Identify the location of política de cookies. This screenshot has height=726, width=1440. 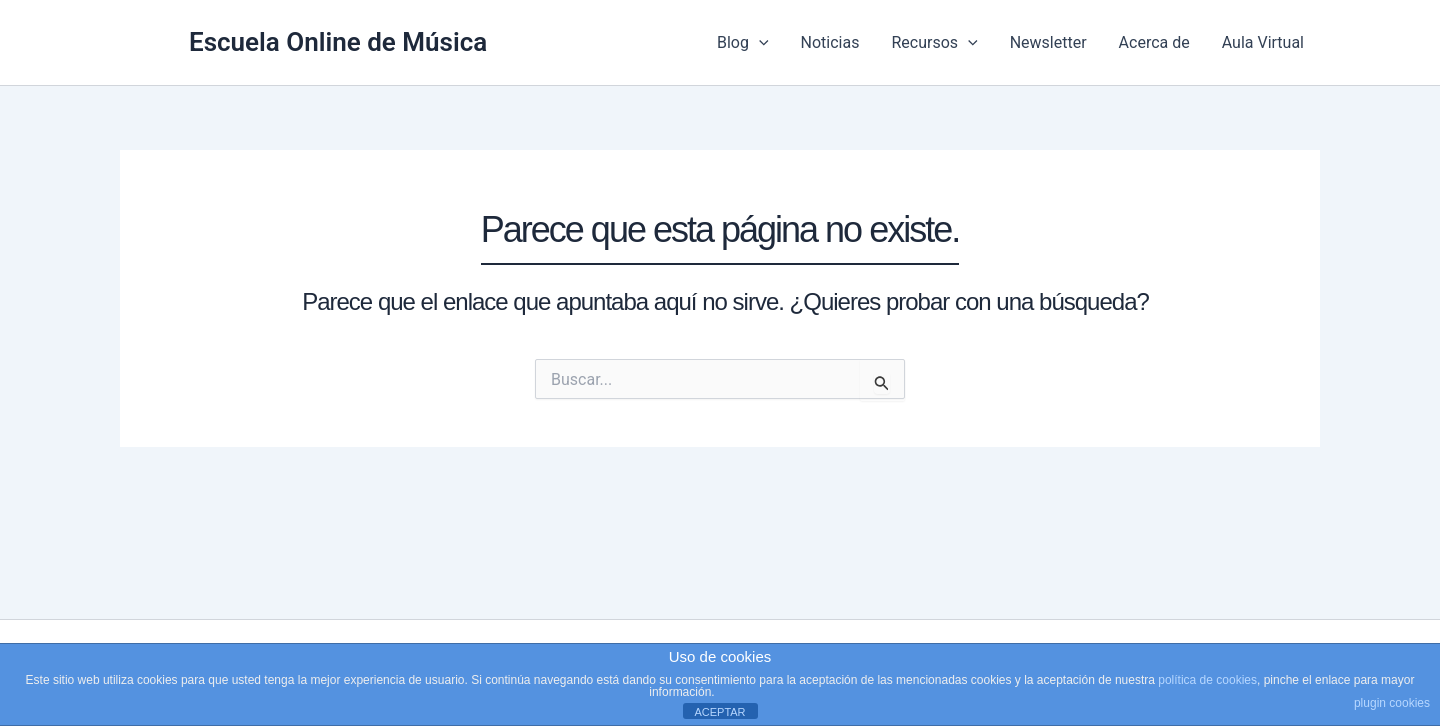
(1207, 680).